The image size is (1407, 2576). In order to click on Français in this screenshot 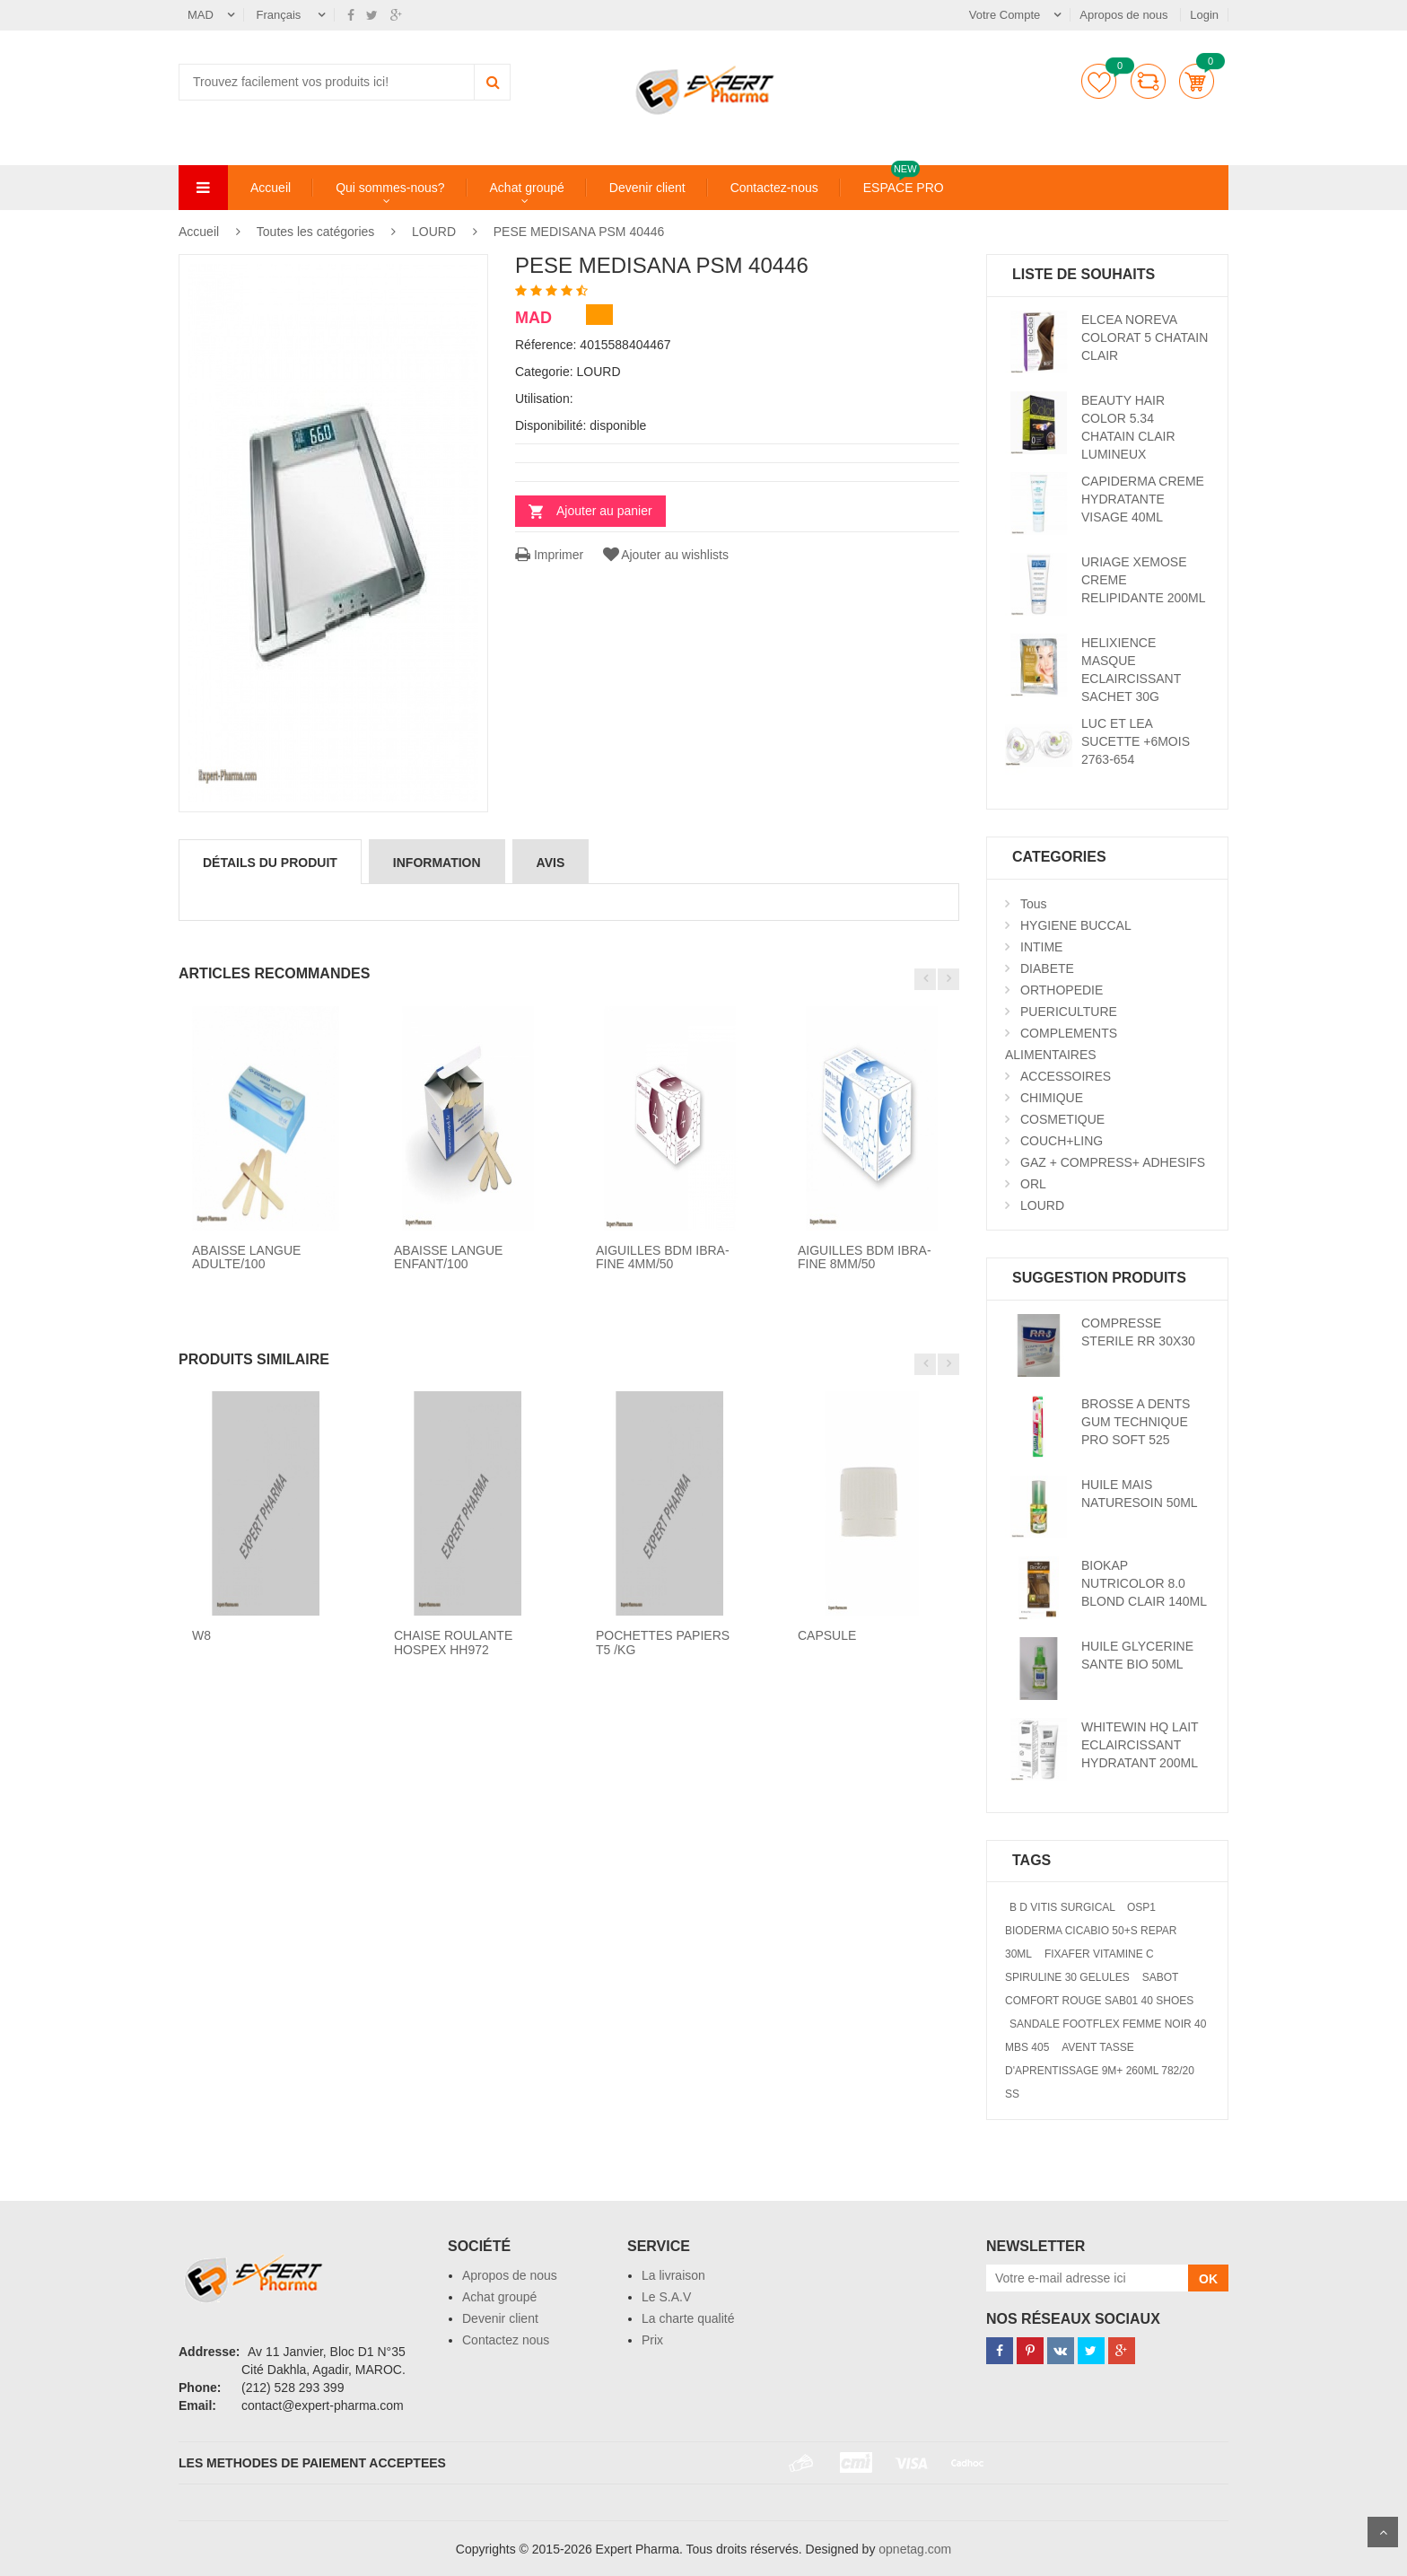, I will do `click(280, 15)`.